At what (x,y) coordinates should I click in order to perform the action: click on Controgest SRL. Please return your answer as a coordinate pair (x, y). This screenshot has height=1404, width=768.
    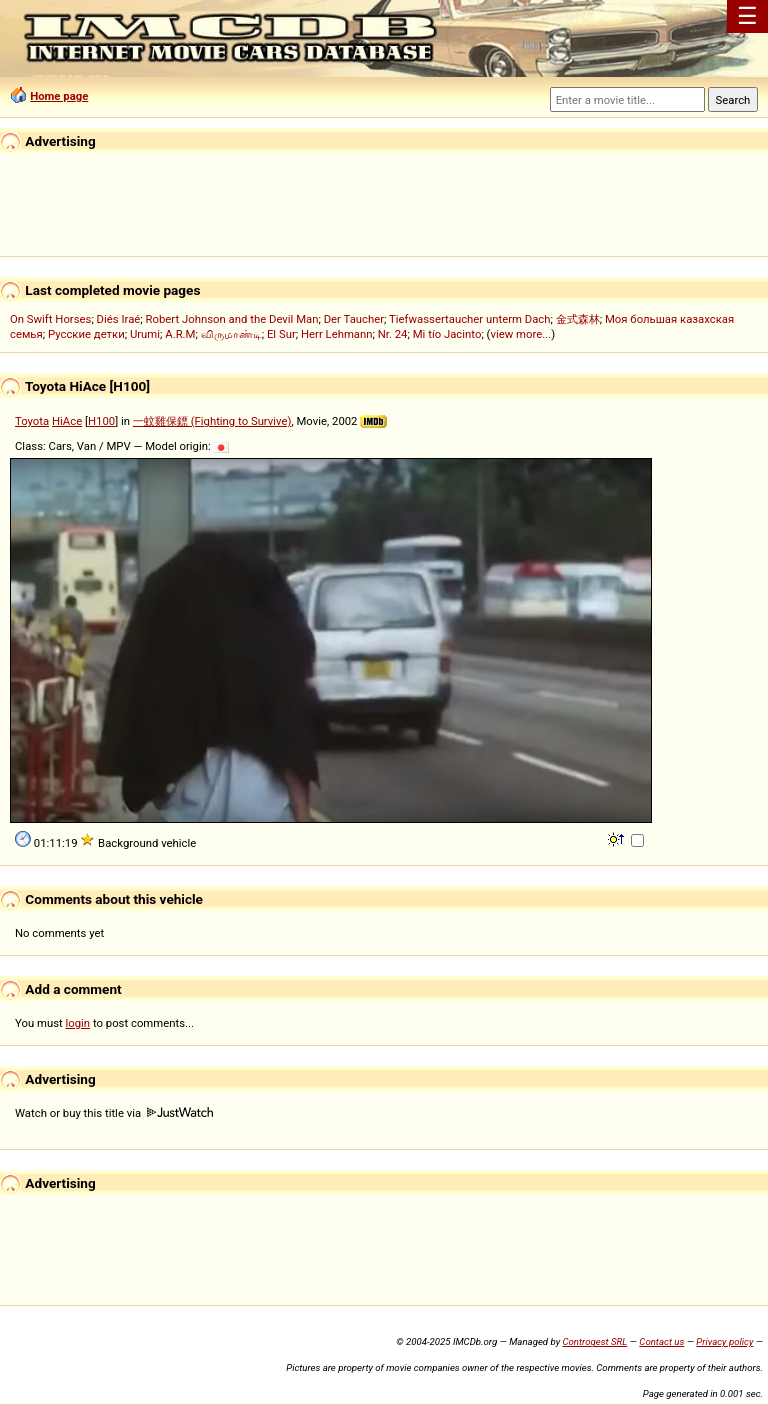
    Looking at the image, I should click on (594, 1341).